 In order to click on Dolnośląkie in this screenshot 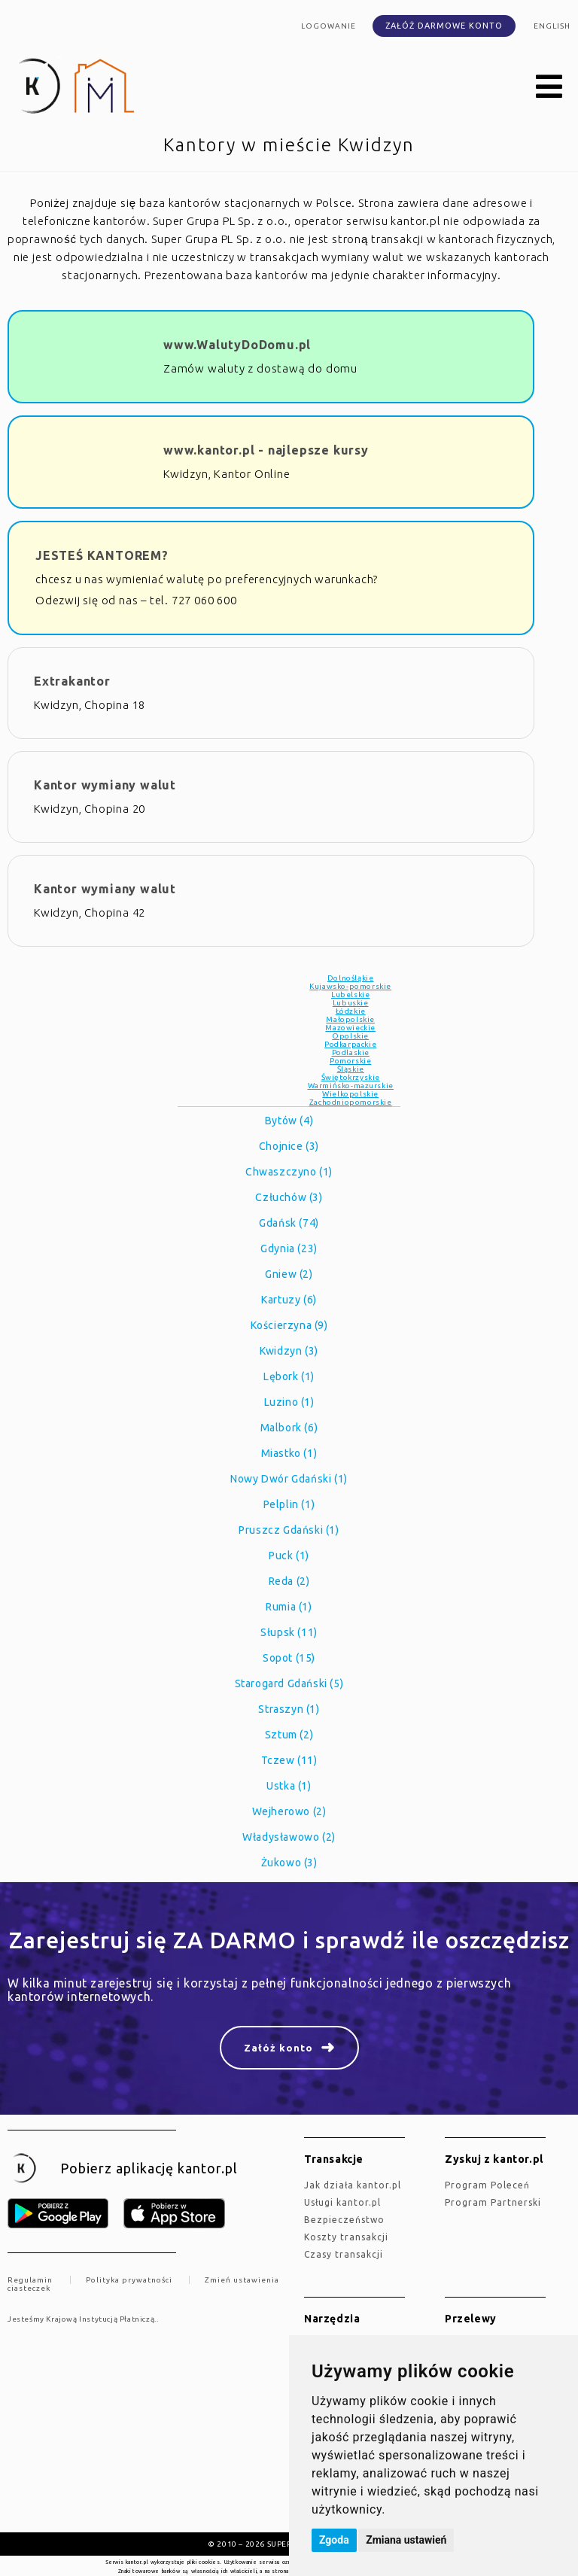, I will do `click(350, 978)`.